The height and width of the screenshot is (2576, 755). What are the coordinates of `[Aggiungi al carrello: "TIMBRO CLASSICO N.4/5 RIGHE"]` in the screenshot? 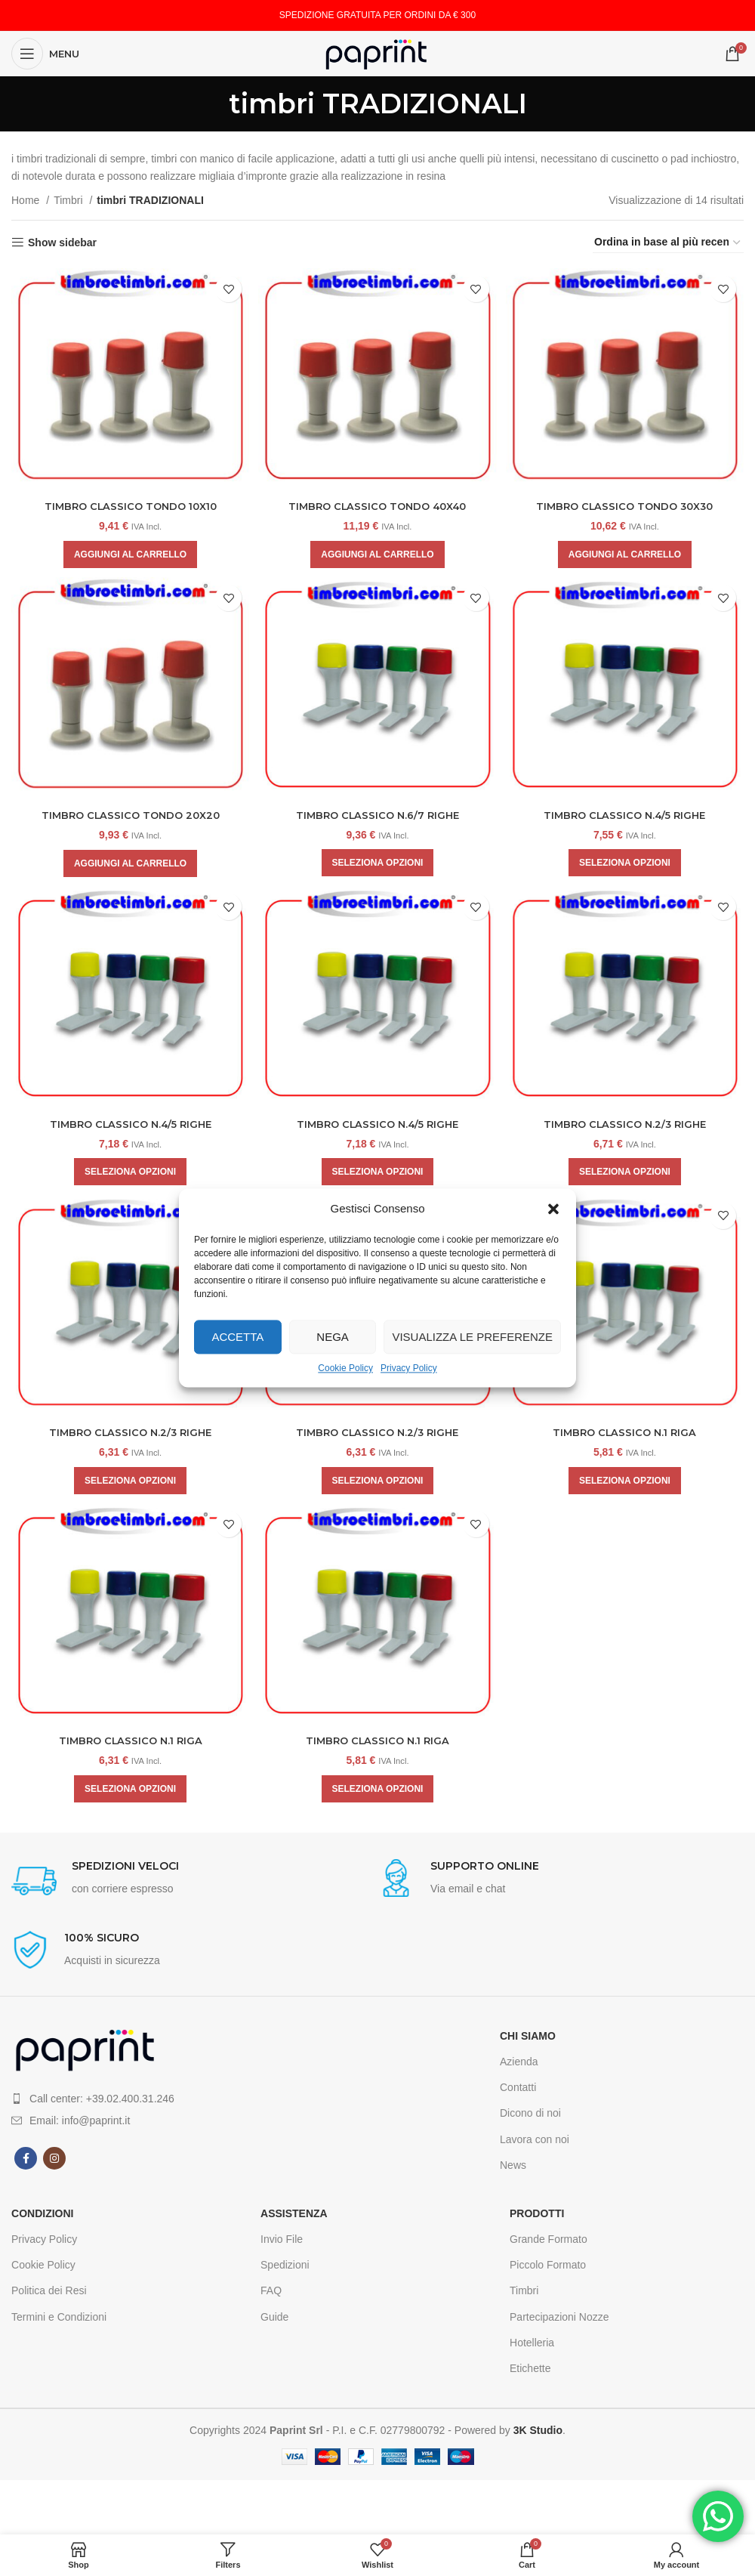 It's located at (627, 861).